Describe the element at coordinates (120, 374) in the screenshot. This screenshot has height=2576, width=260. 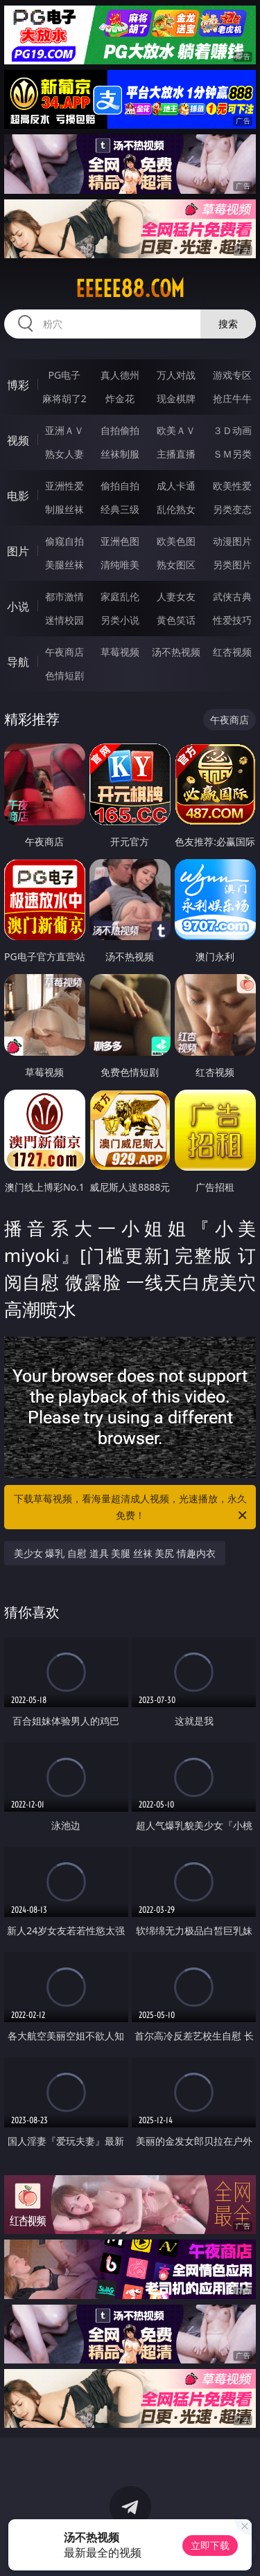
I see `真人德州` at that location.